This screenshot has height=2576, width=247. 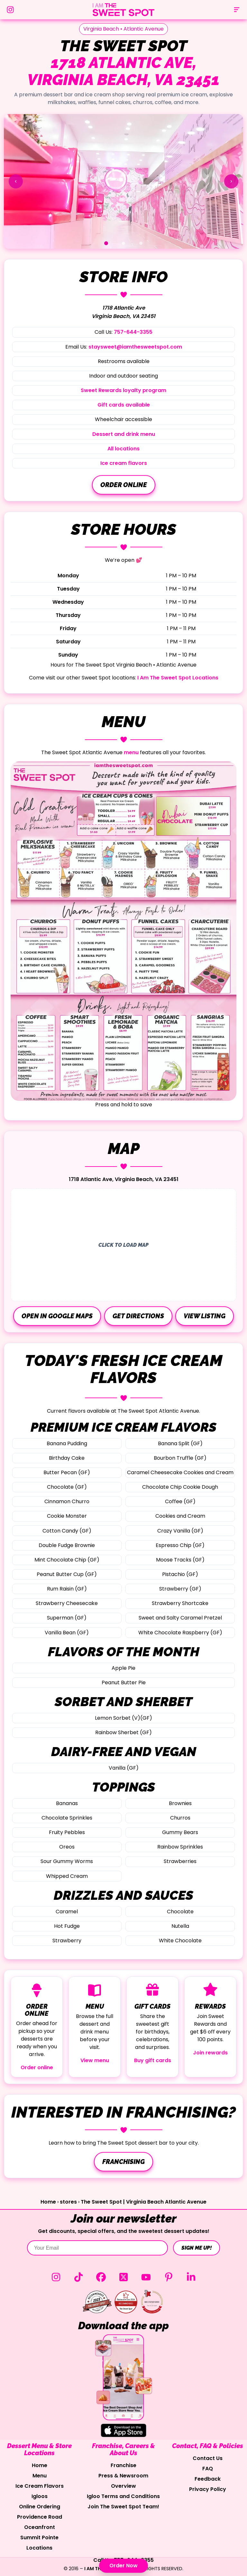 What do you see at coordinates (133, 332) in the screenshot?
I see `757-644-3355 [Call 757-644-3355]` at bounding box center [133, 332].